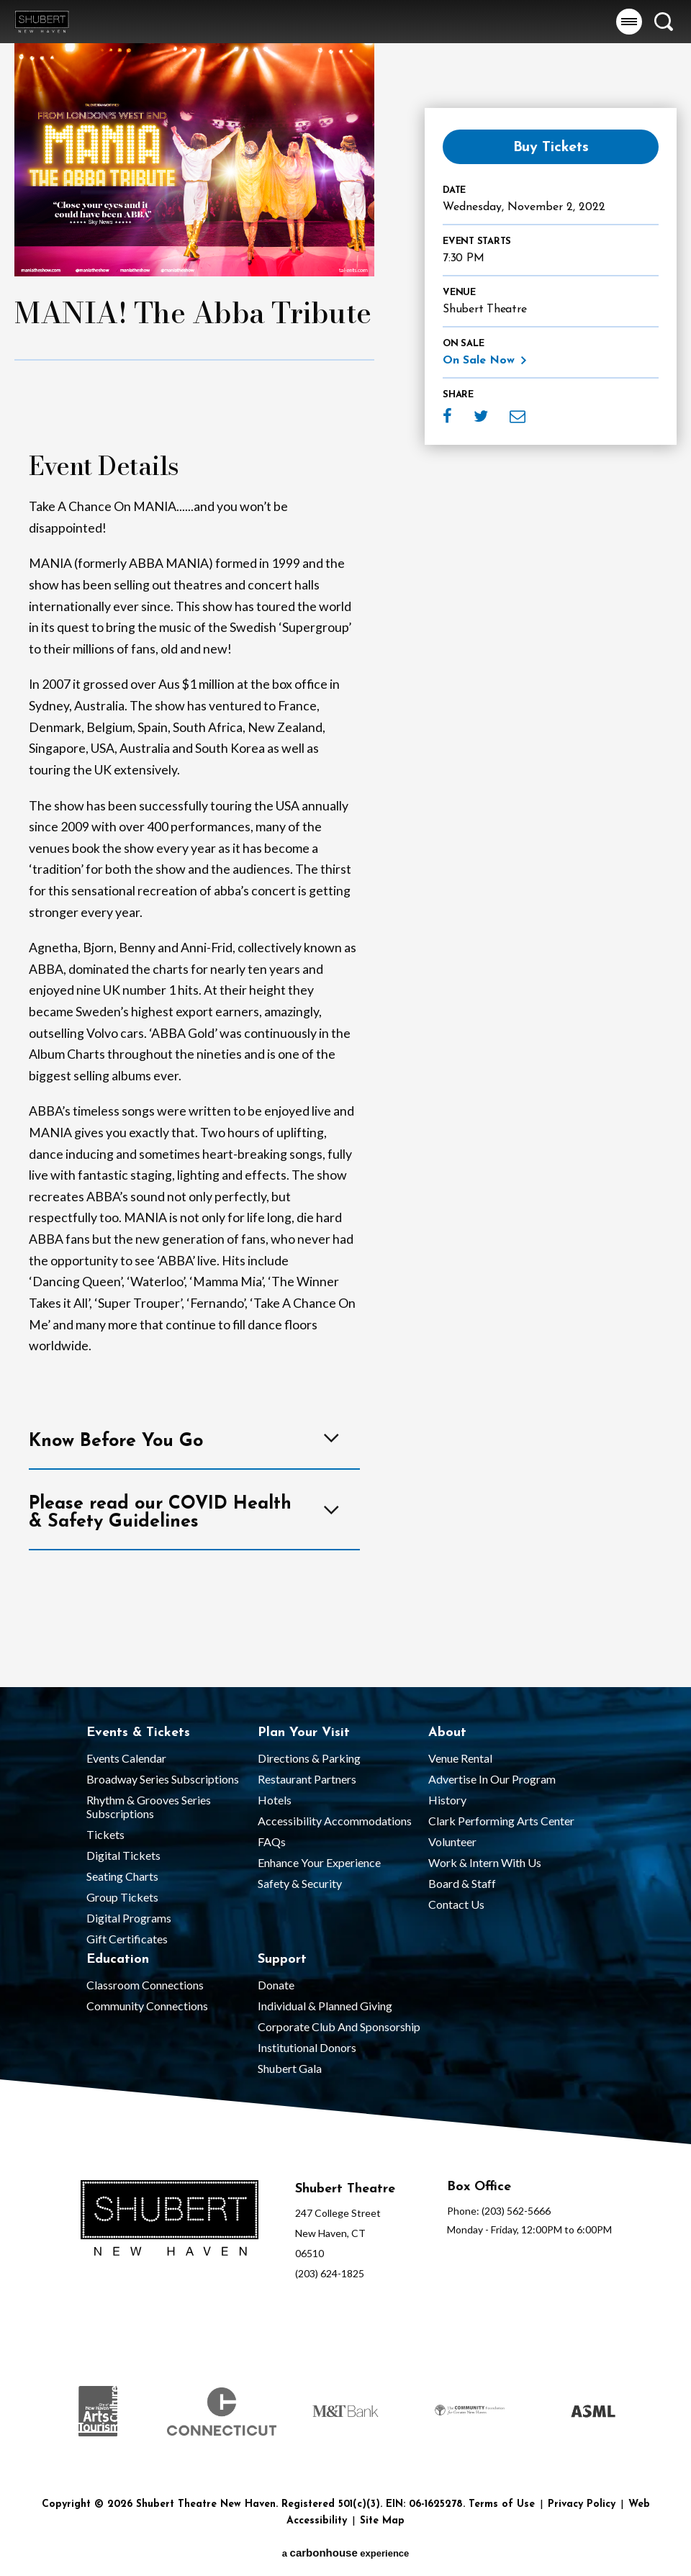  I want to click on Tickets, so click(105, 1834).